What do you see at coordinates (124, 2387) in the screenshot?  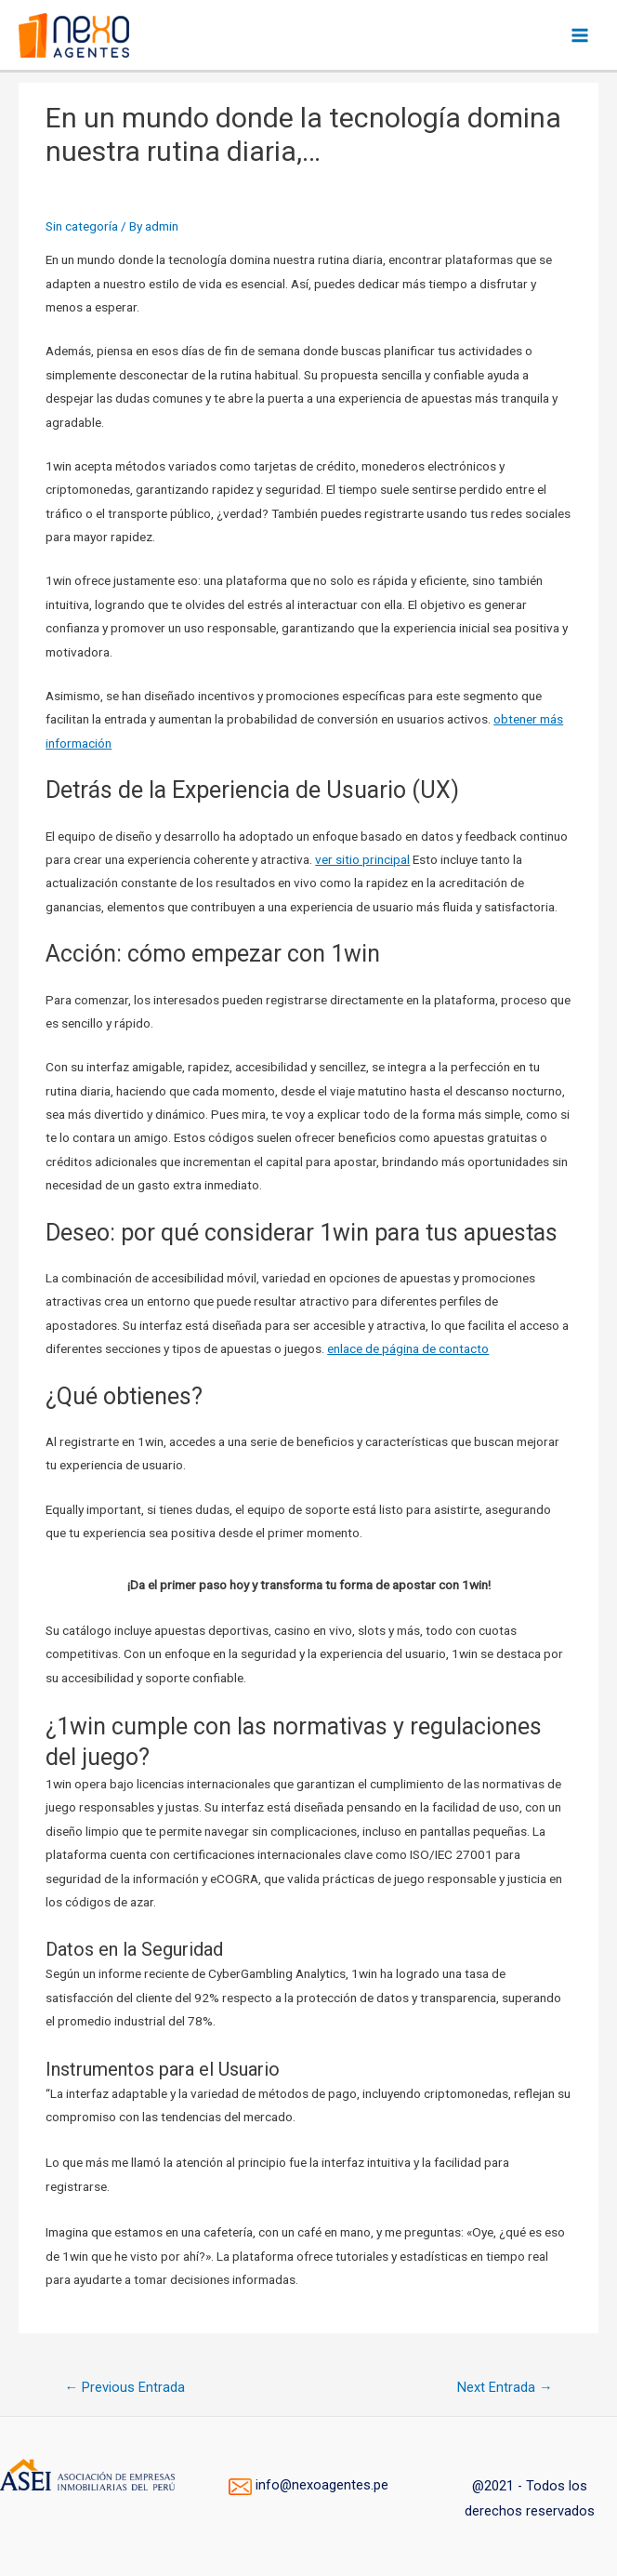 I see `Previous Entrada` at bounding box center [124, 2387].